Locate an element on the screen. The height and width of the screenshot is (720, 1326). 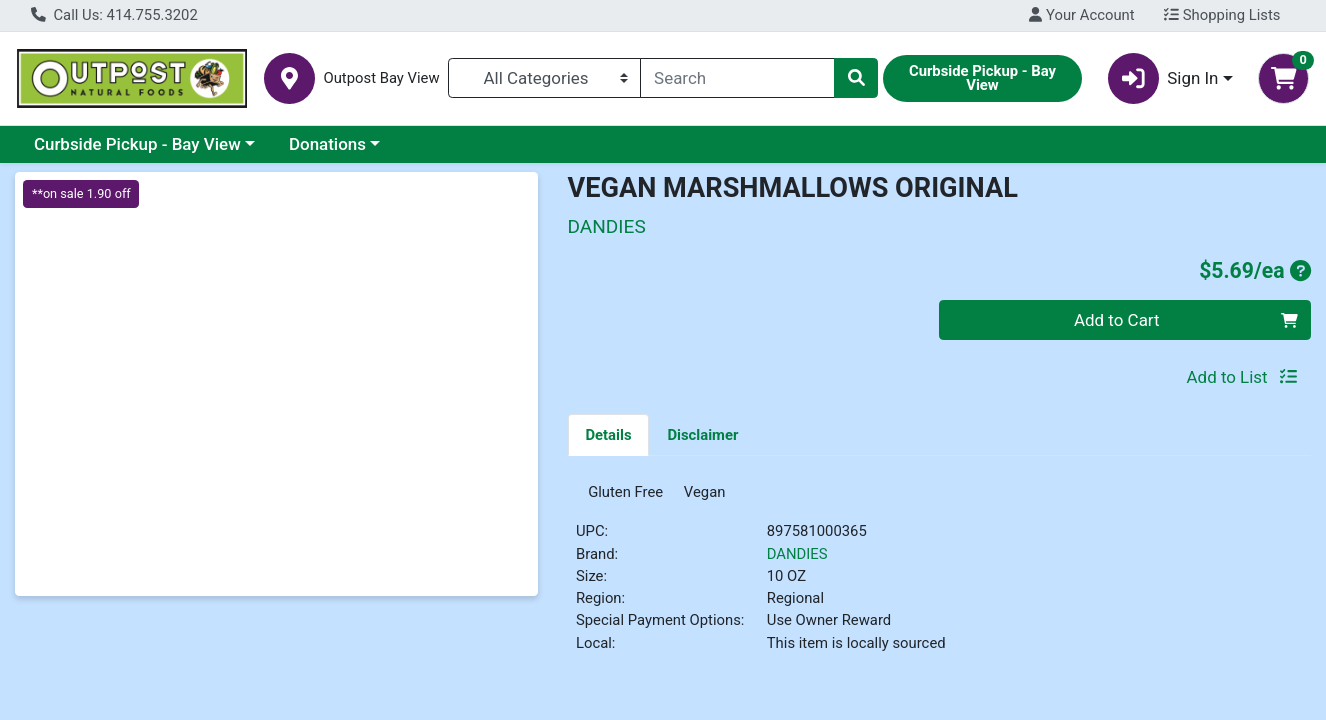
Details is located at coordinates (608, 435).